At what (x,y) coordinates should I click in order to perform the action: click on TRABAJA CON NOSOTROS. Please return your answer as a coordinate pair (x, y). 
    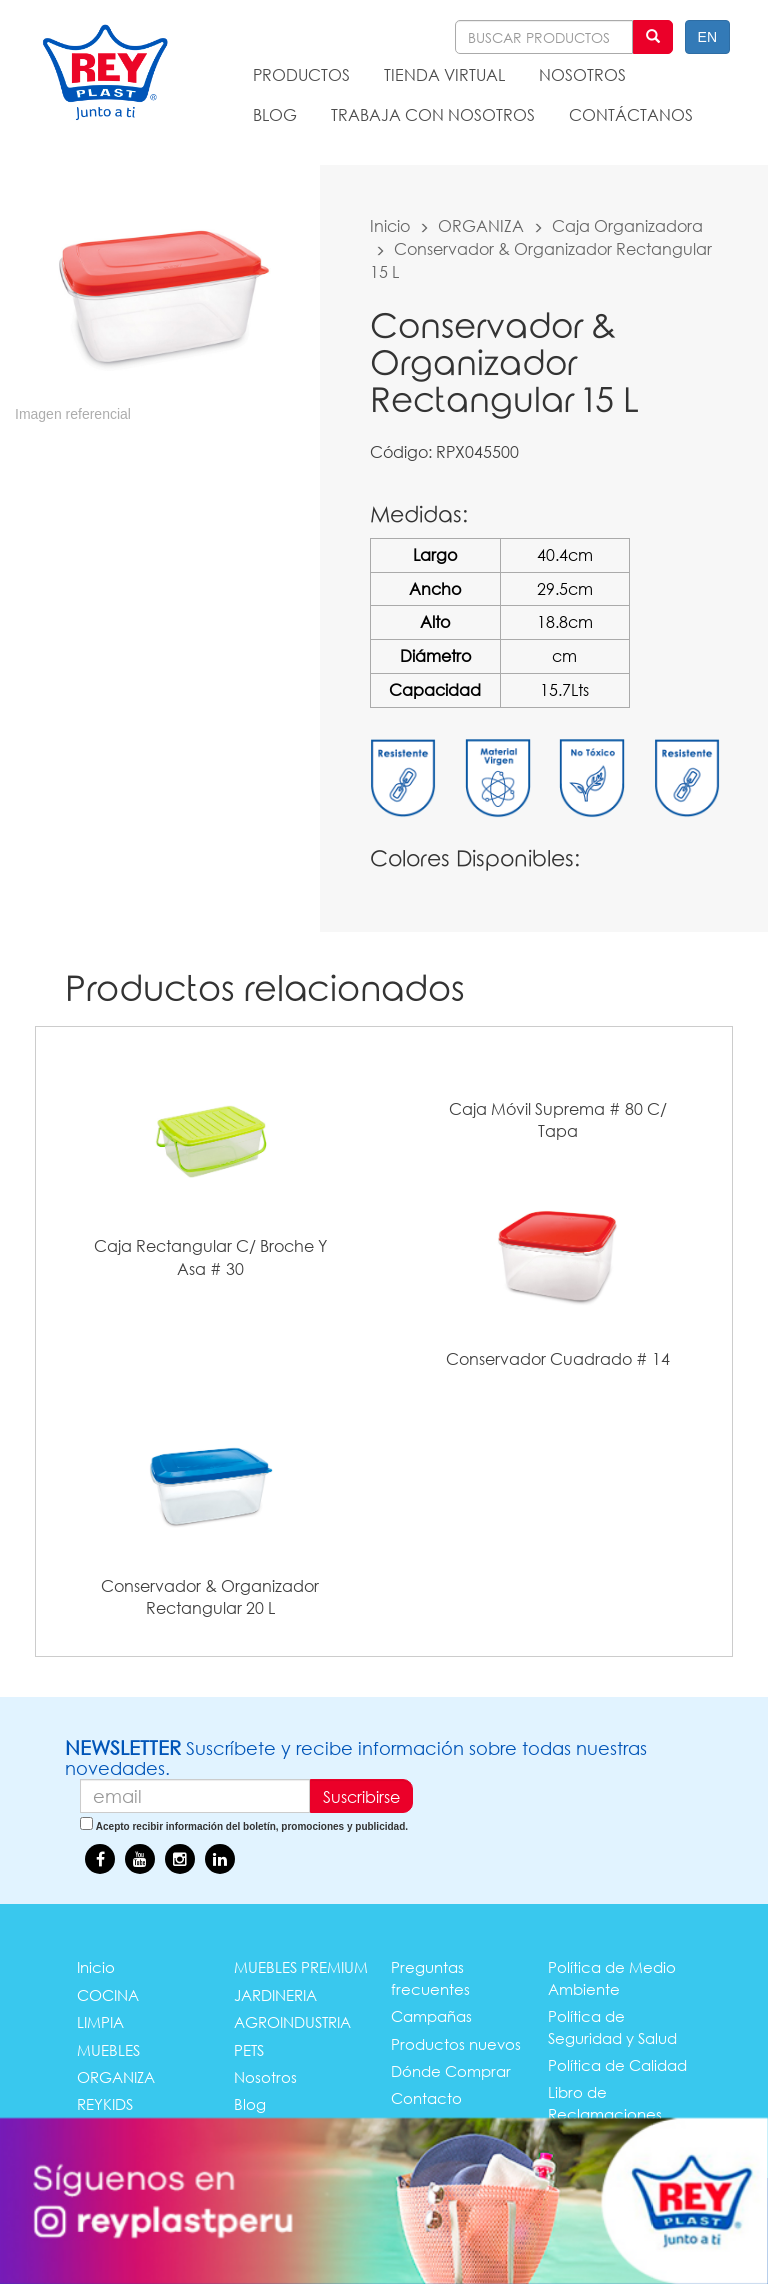
    Looking at the image, I should click on (433, 114).